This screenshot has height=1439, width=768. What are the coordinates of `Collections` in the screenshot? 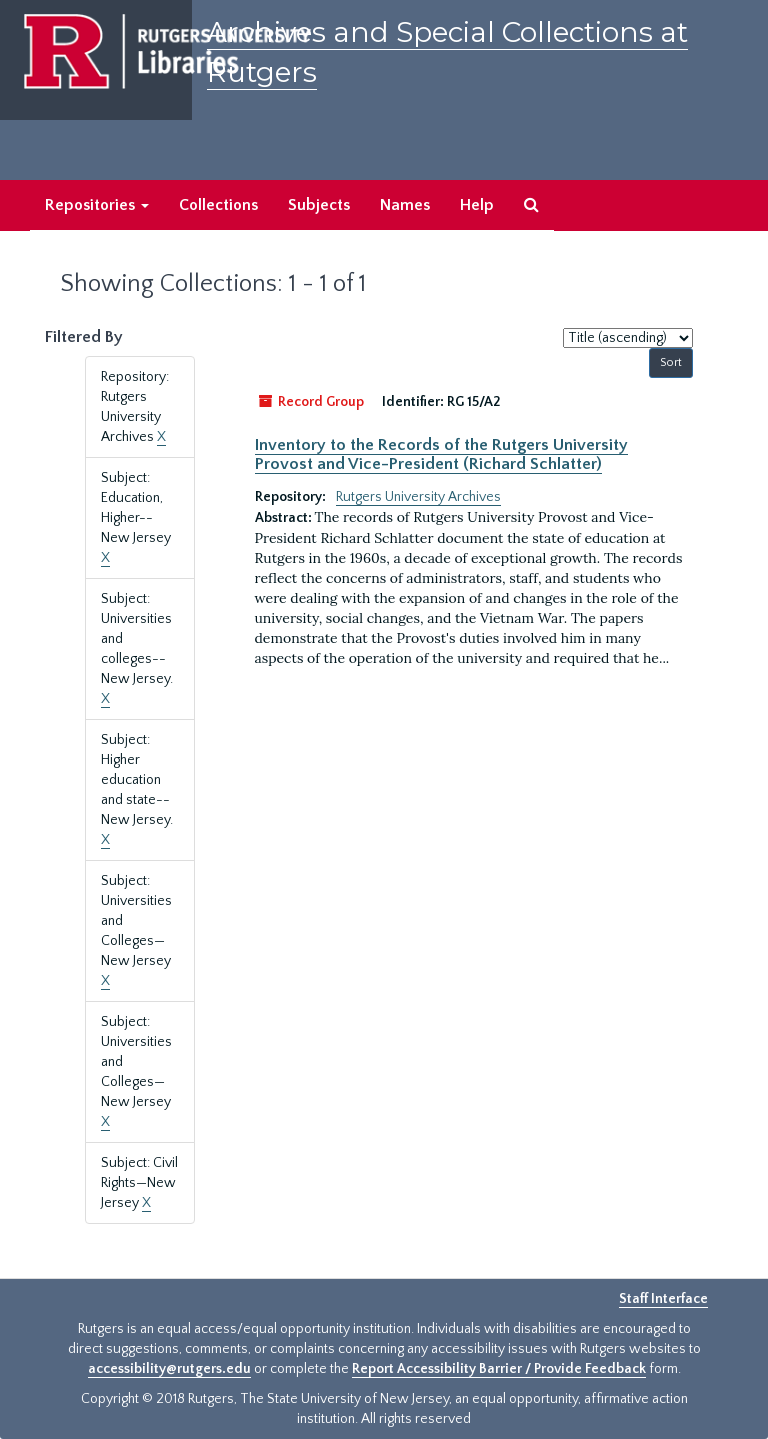 It's located at (218, 205).